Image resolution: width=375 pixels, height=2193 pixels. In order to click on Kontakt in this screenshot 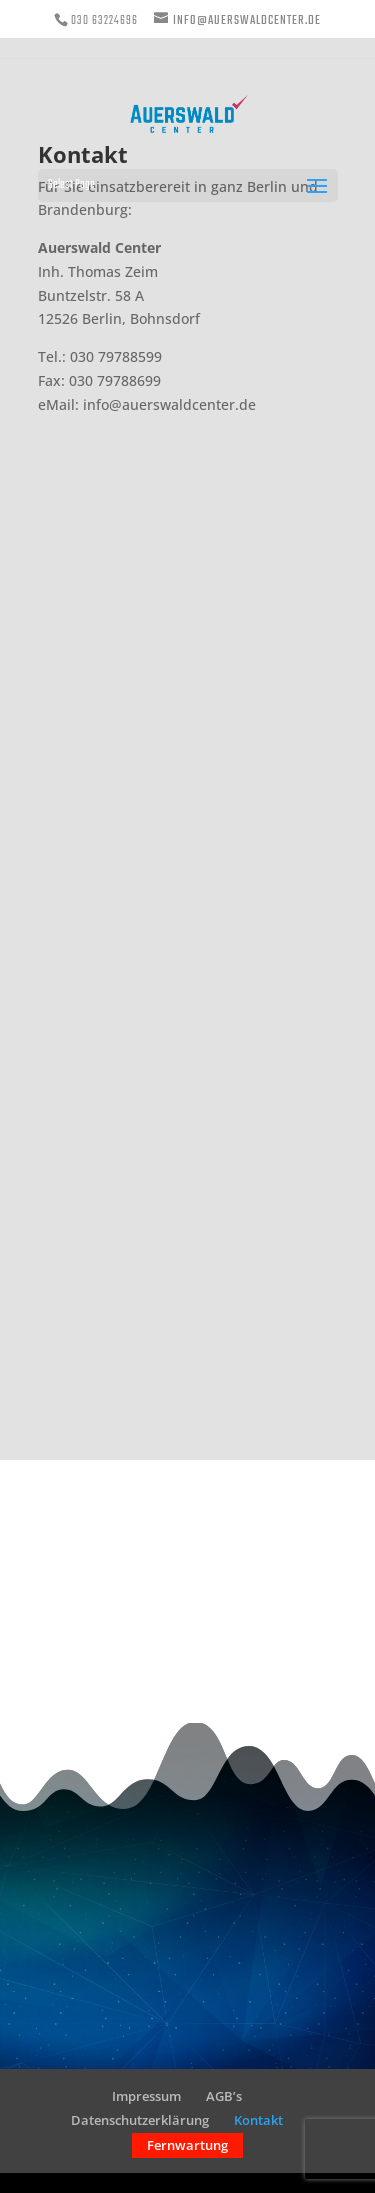, I will do `click(258, 2120)`.